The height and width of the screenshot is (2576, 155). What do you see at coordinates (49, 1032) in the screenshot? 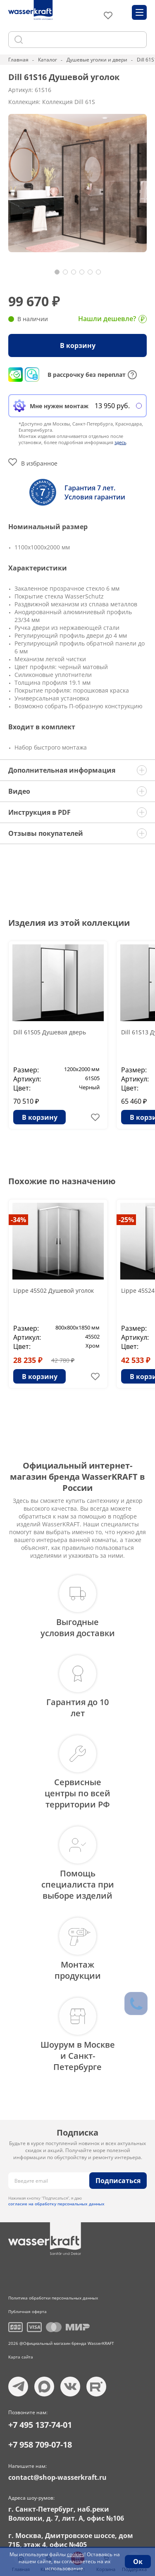
I see `Dill 61S05 Душевая дверь` at bounding box center [49, 1032].